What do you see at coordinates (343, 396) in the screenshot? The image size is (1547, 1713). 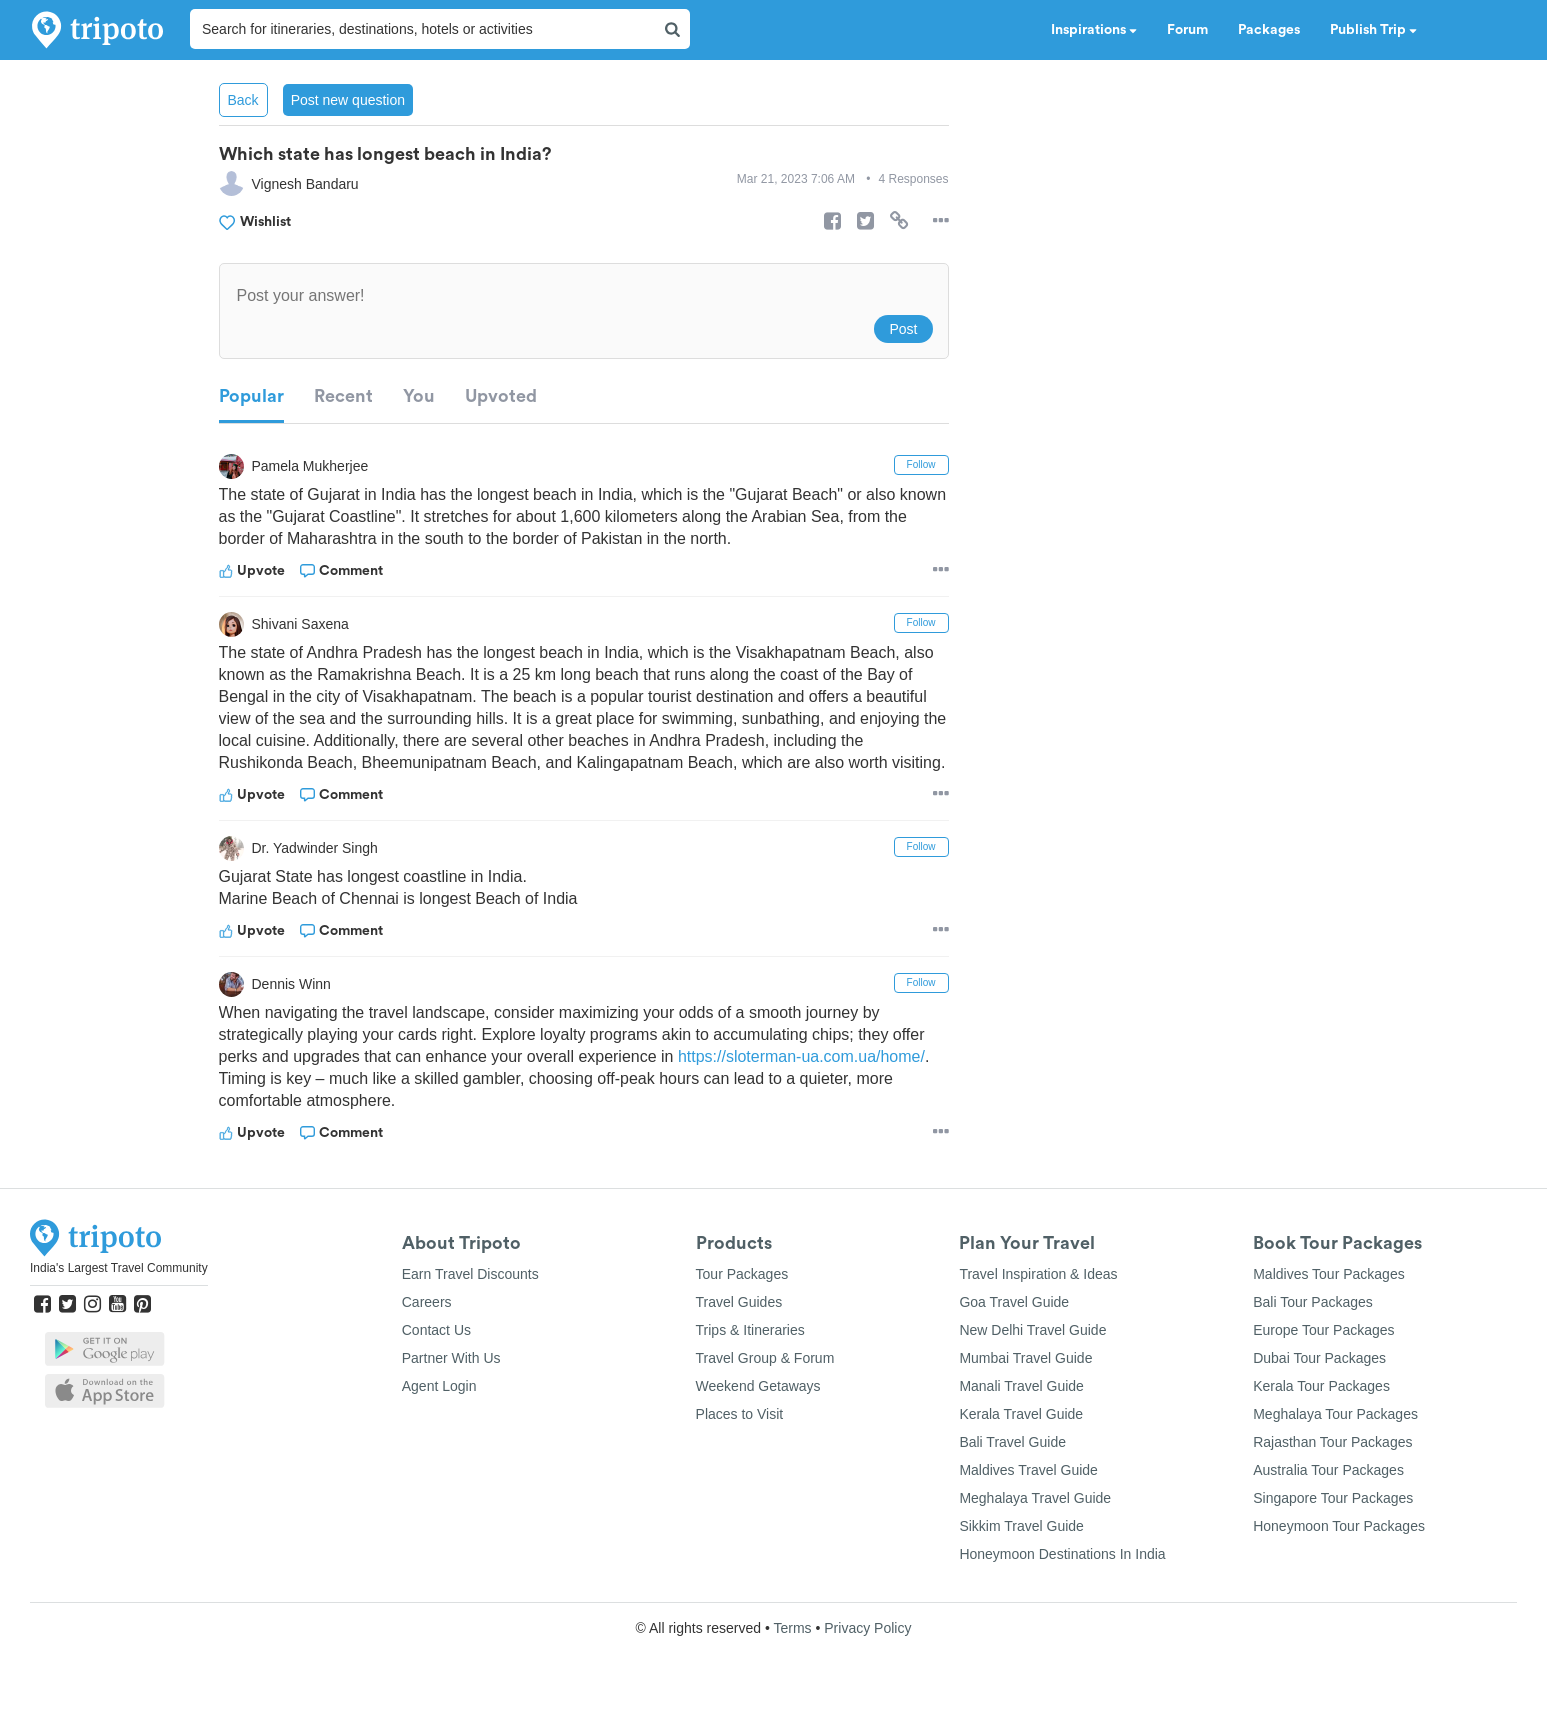 I see `Recent` at bounding box center [343, 396].